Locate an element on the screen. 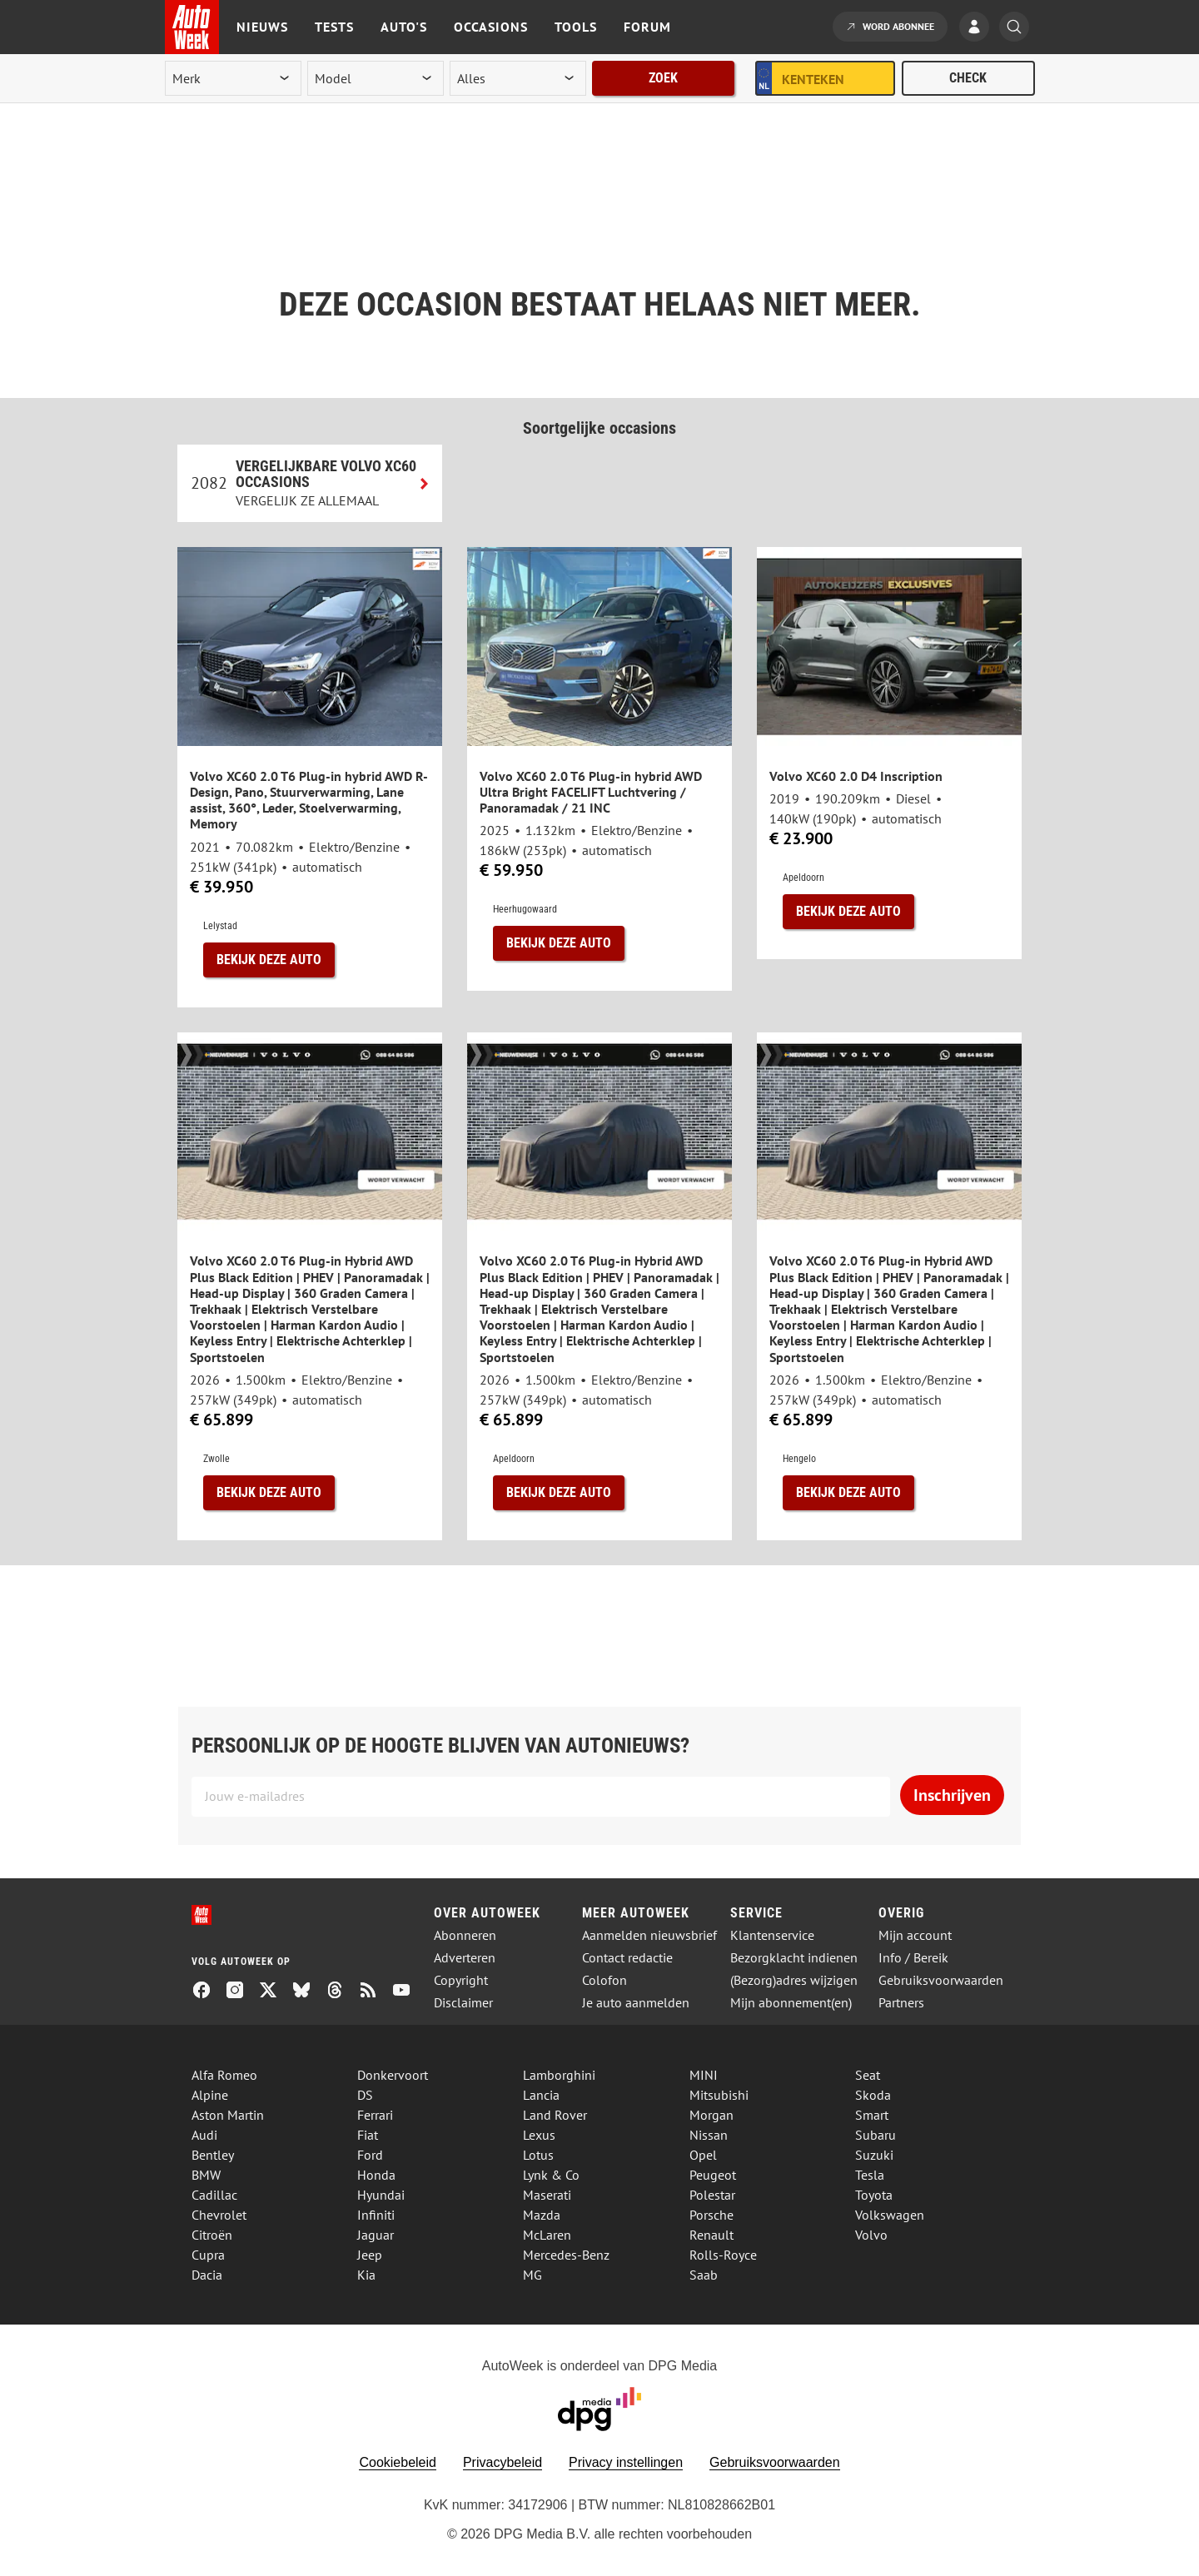  Klantenservice is located at coordinates (772, 1935).